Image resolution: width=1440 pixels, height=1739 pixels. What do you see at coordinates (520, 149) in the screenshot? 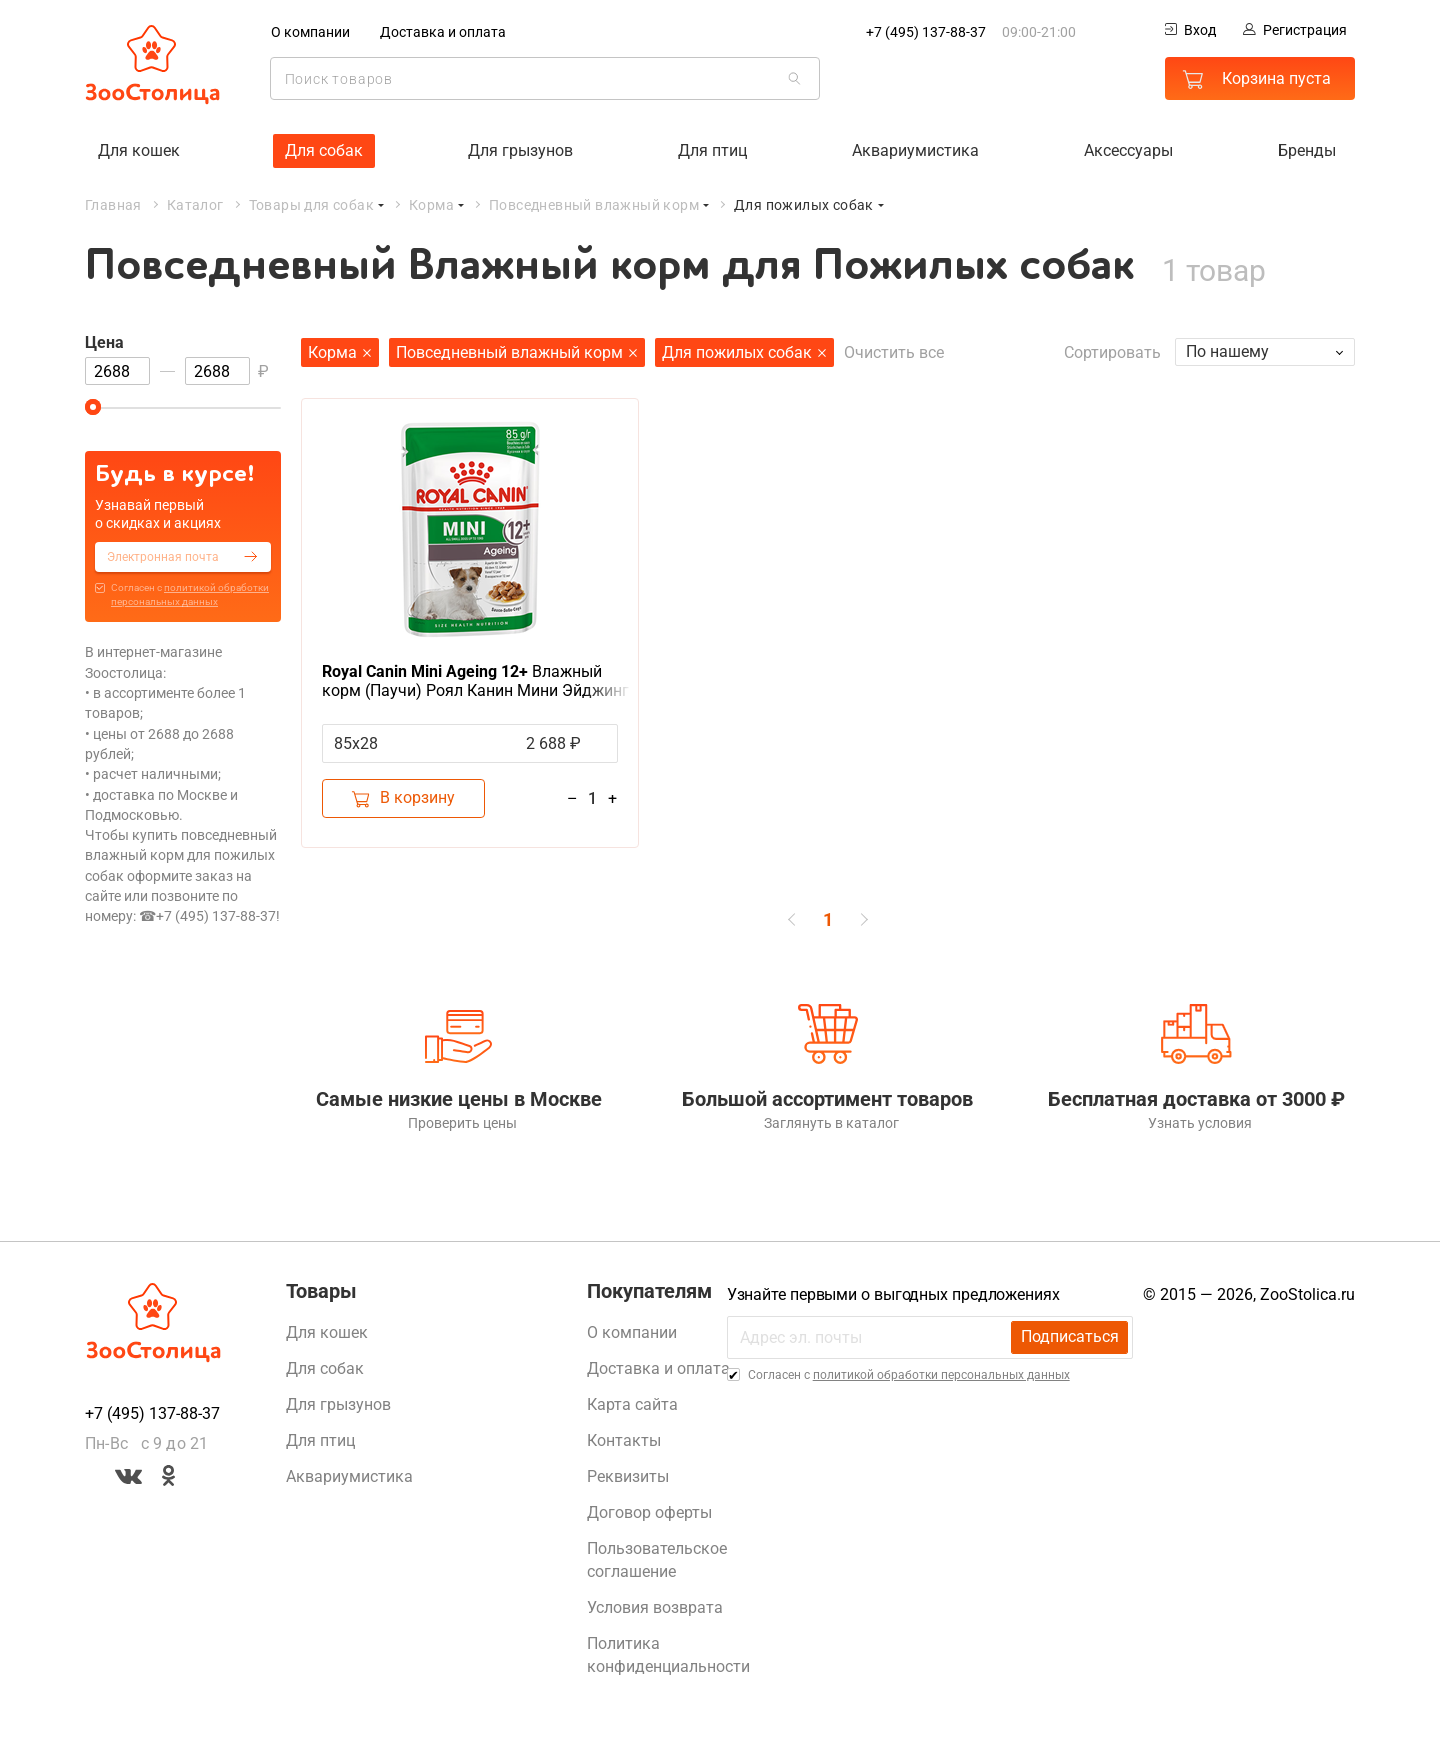
I see `Для грызунов` at bounding box center [520, 149].